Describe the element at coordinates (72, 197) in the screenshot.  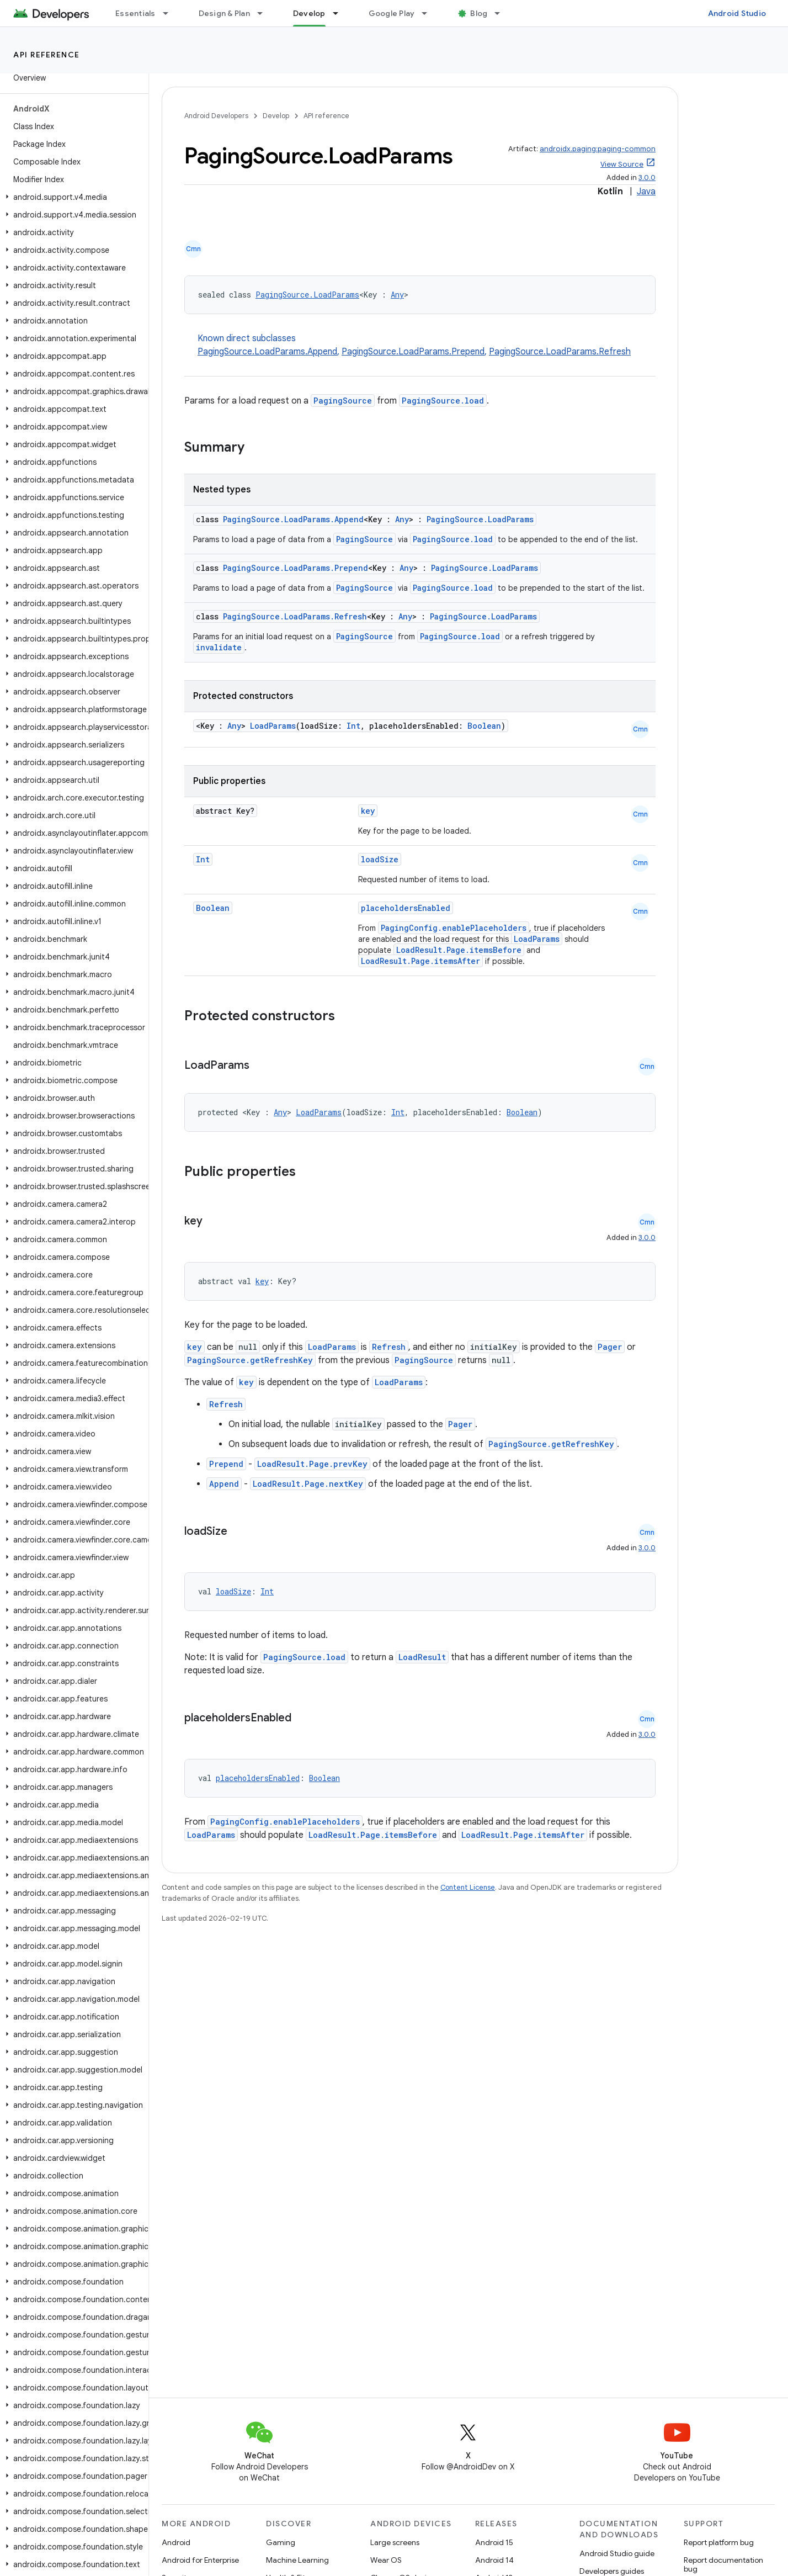
I see `[button]` at that location.